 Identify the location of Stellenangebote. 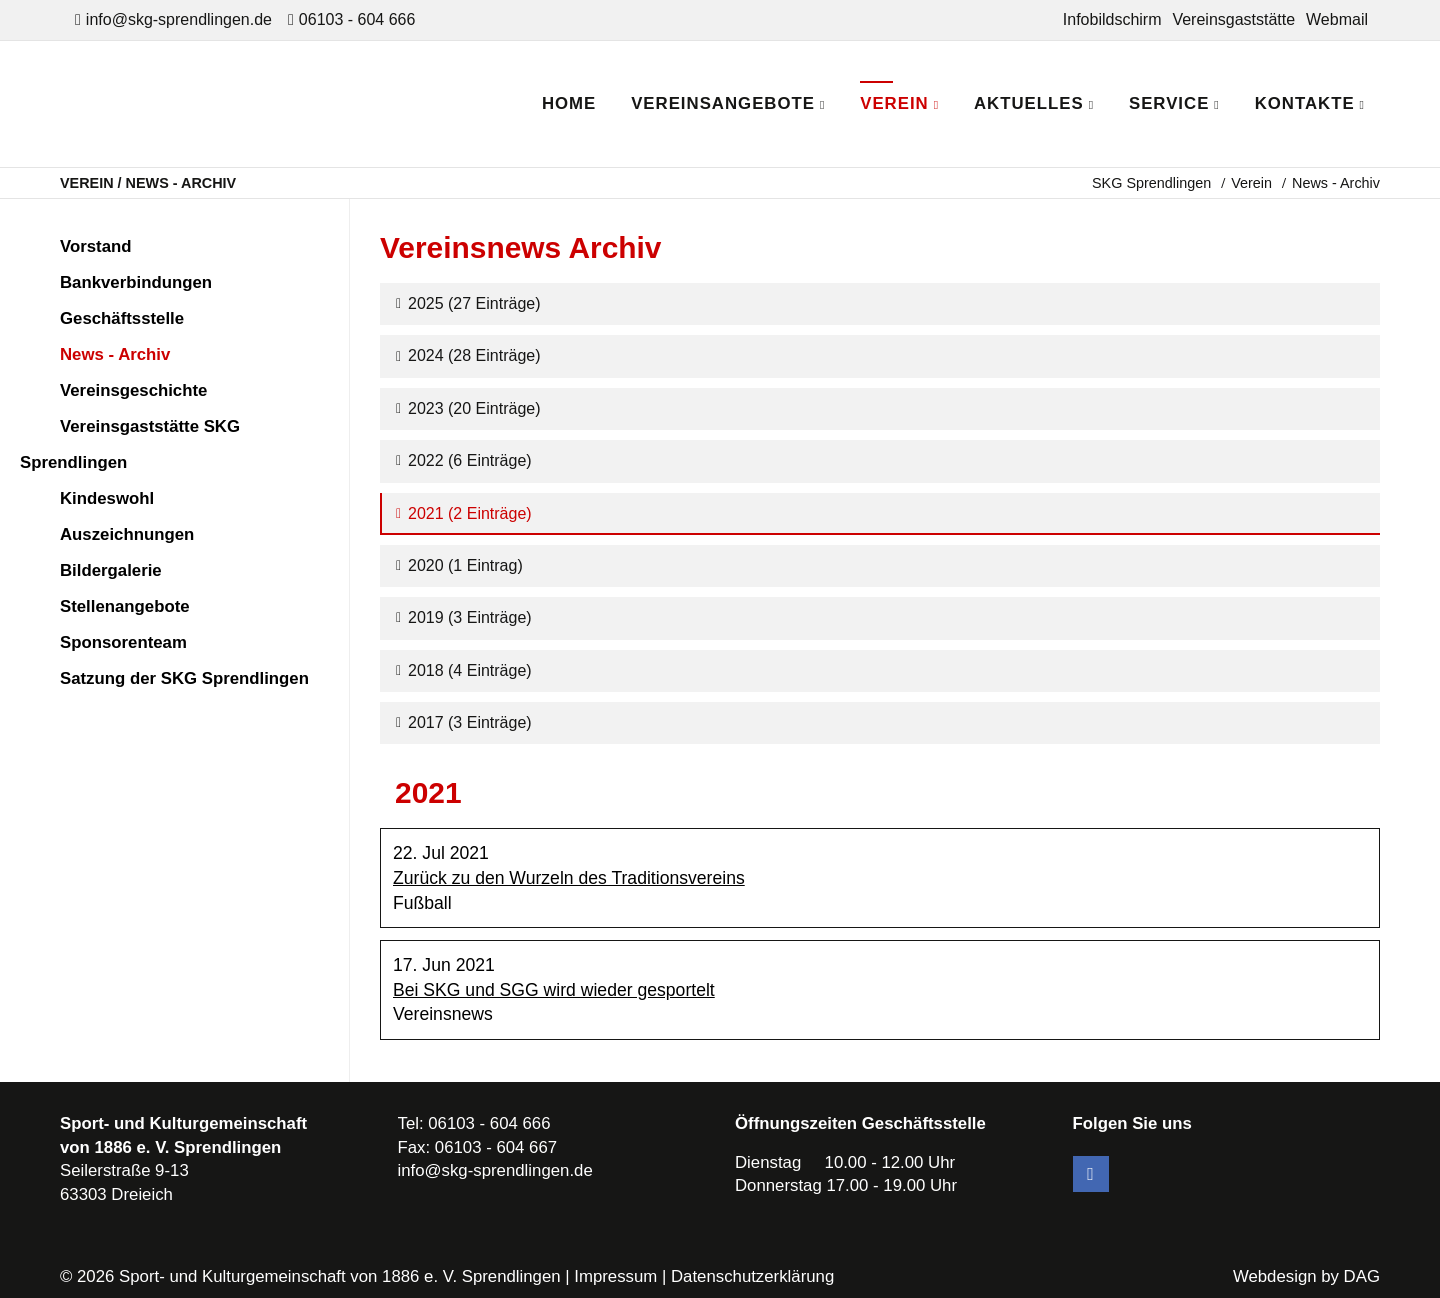
(125, 606).